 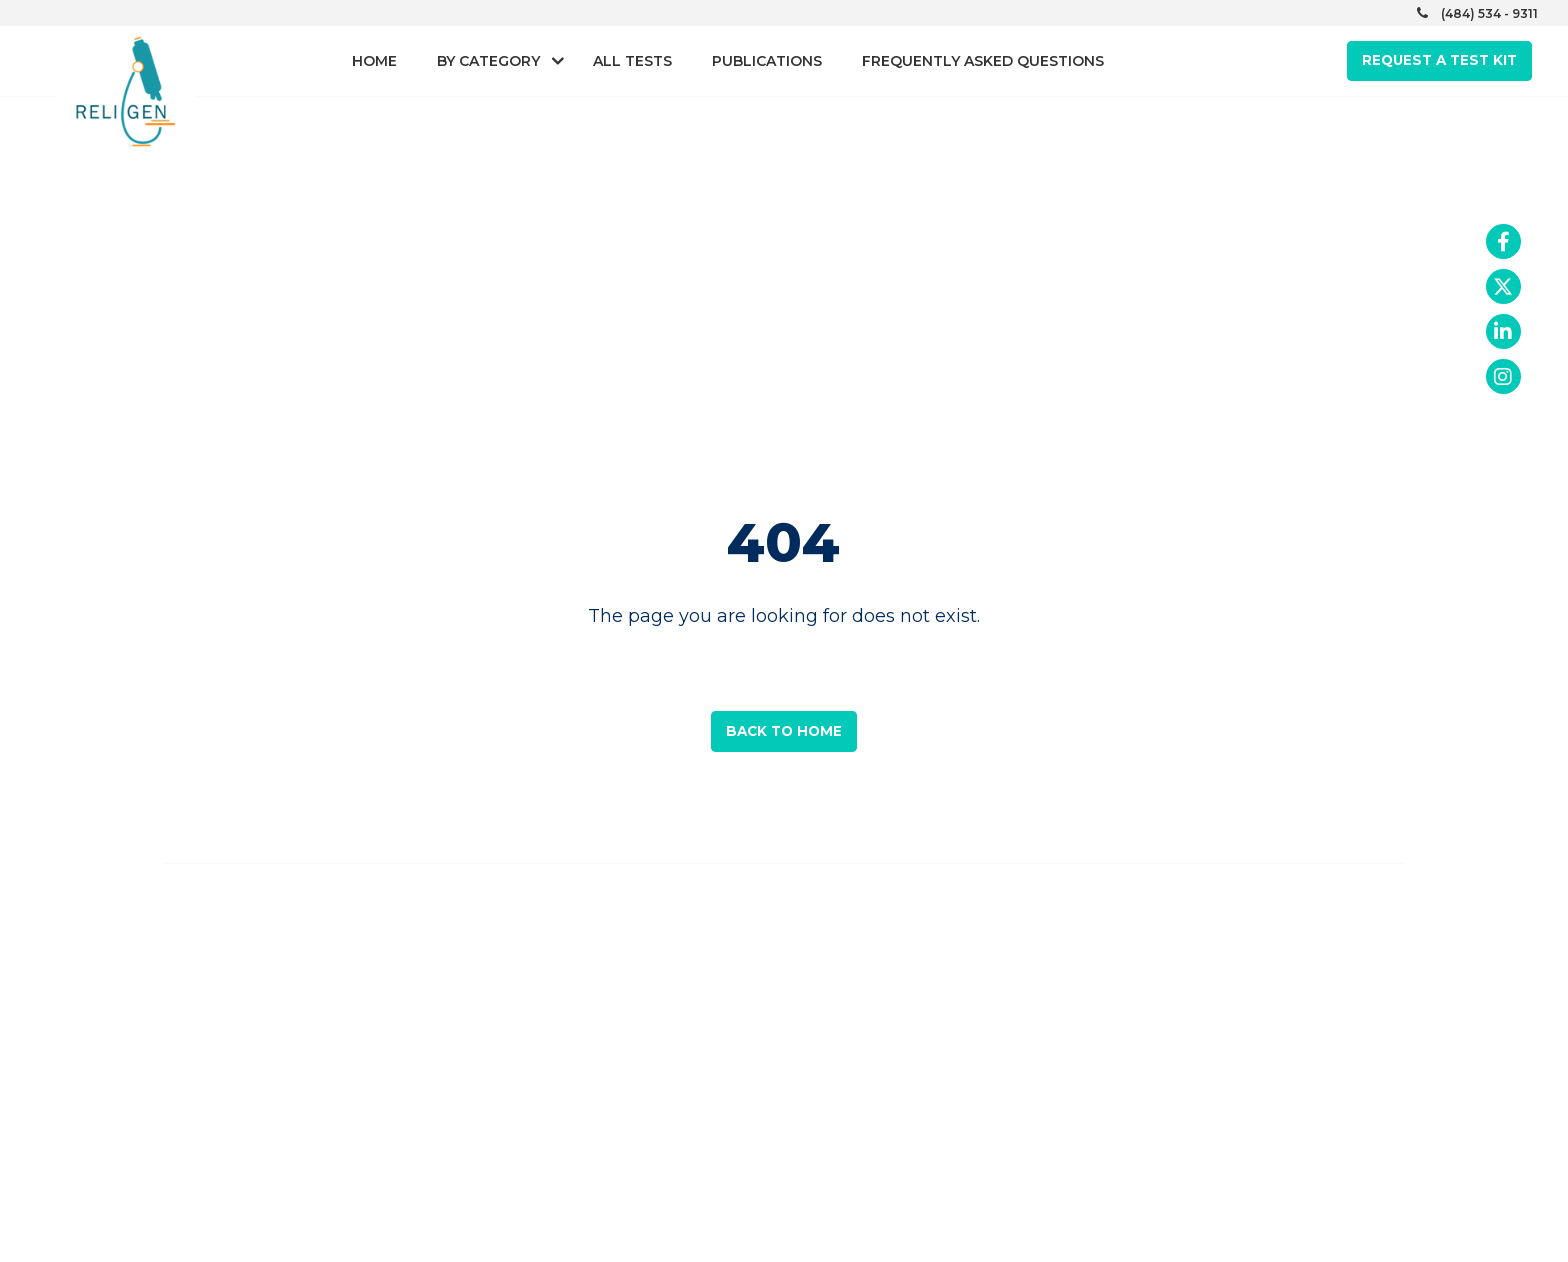 What do you see at coordinates (767, 61) in the screenshot?
I see `Publications` at bounding box center [767, 61].